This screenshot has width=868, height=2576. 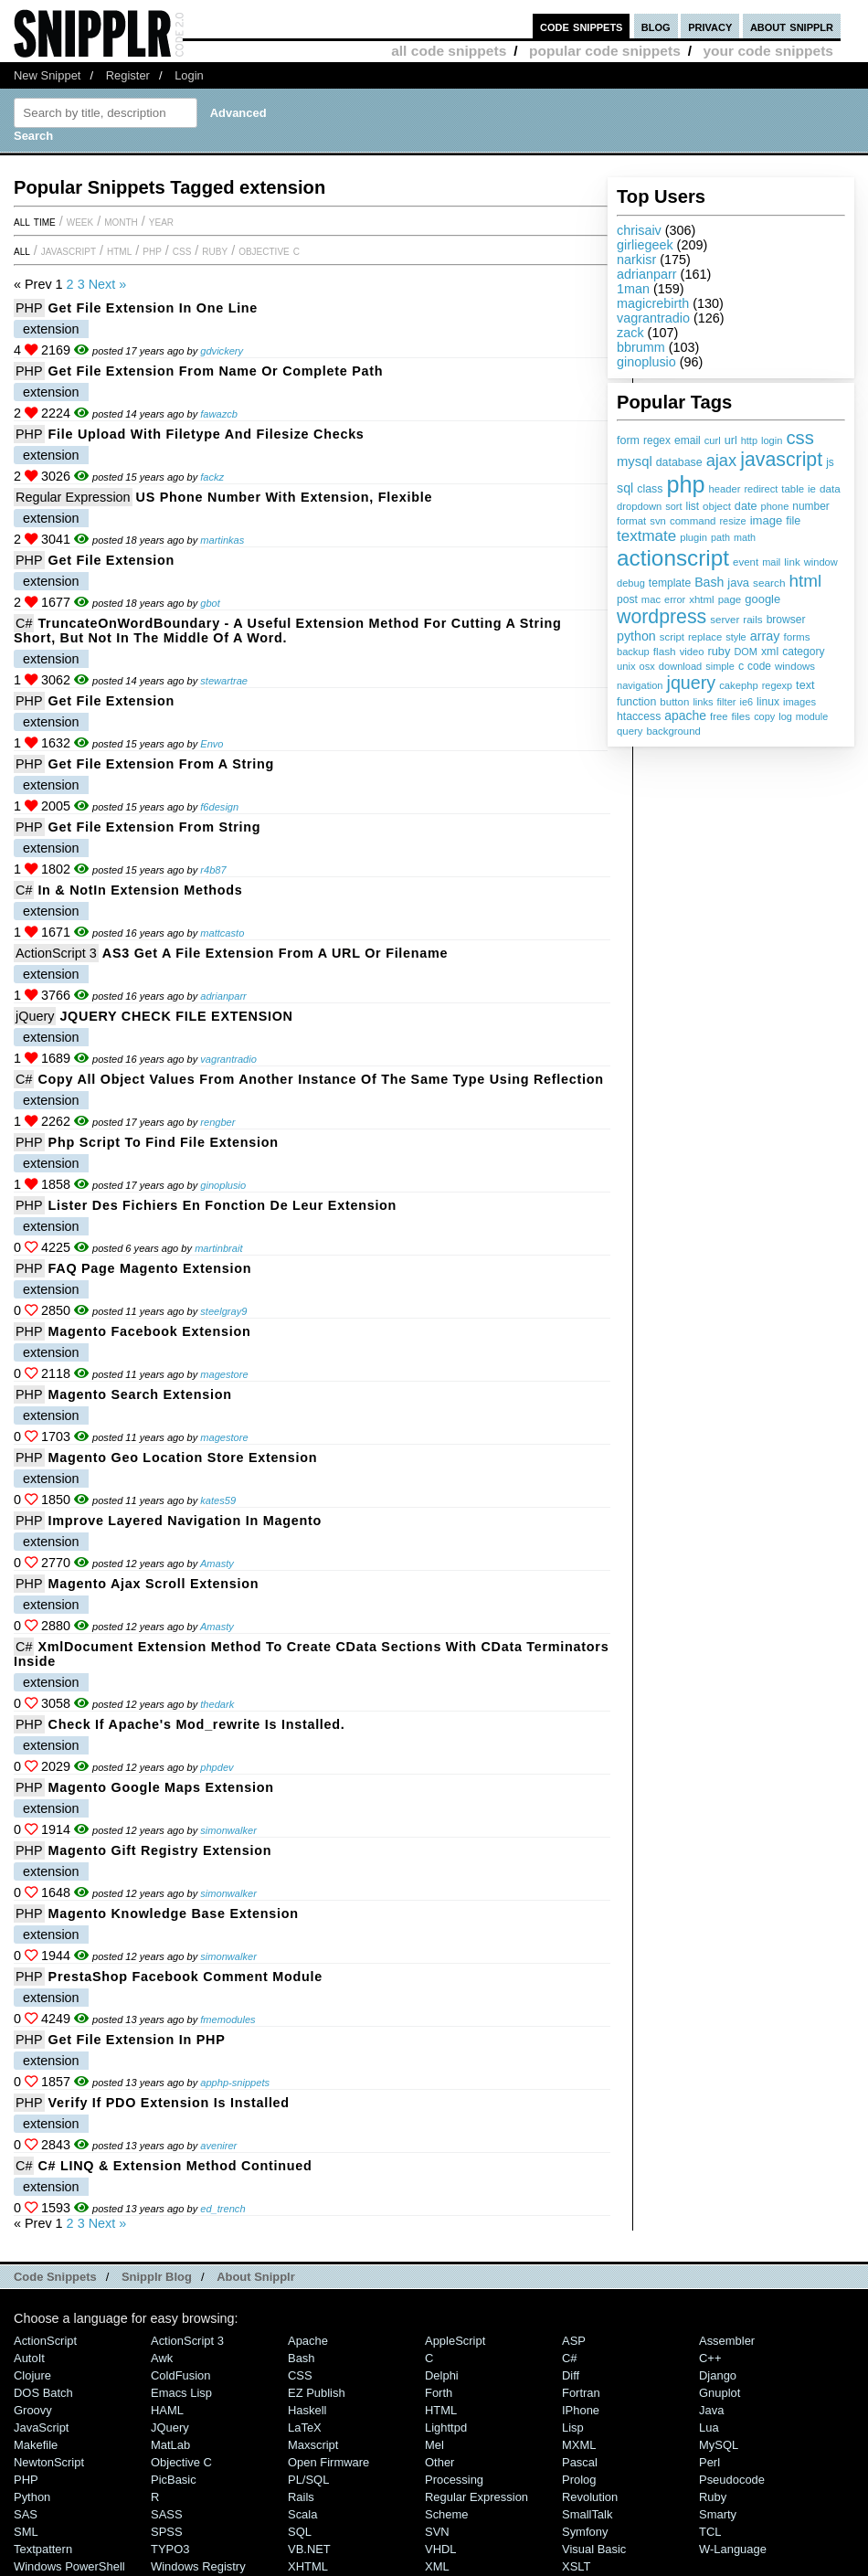 I want to click on osx, so click(x=647, y=666).